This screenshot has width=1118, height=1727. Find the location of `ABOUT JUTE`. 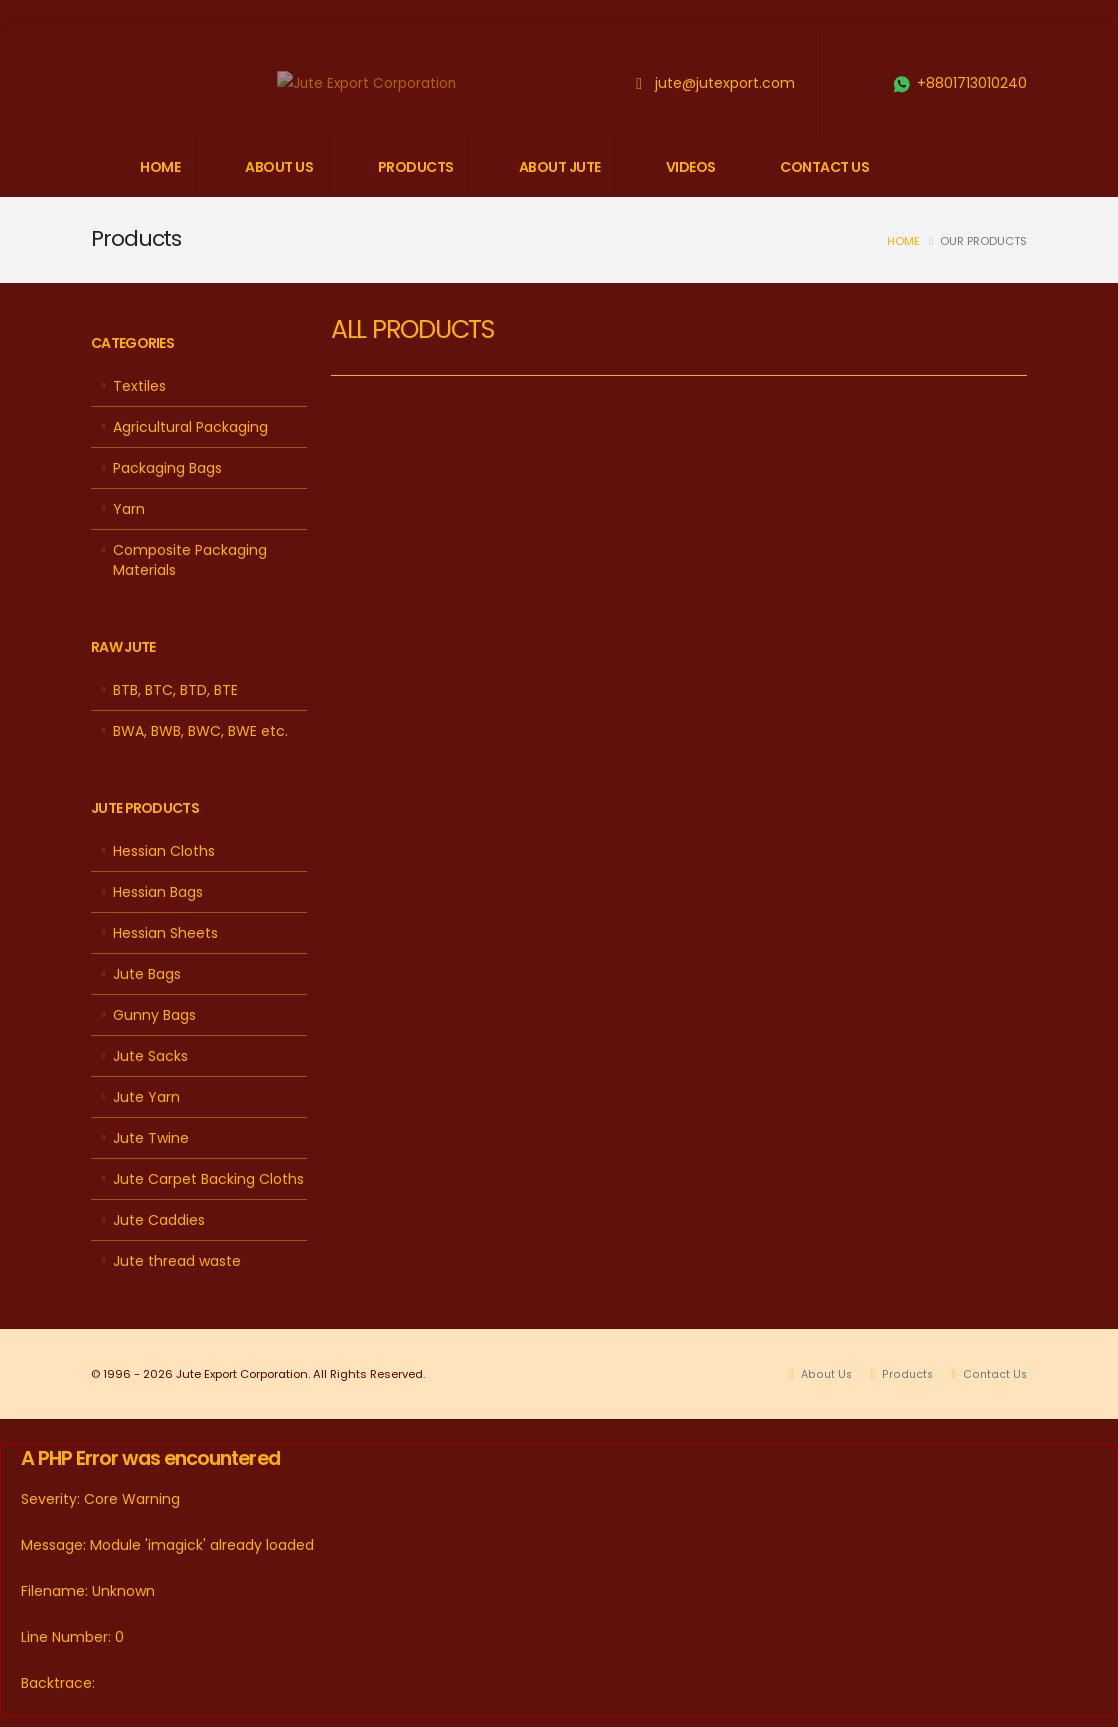

ABOUT JUTE is located at coordinates (560, 167).